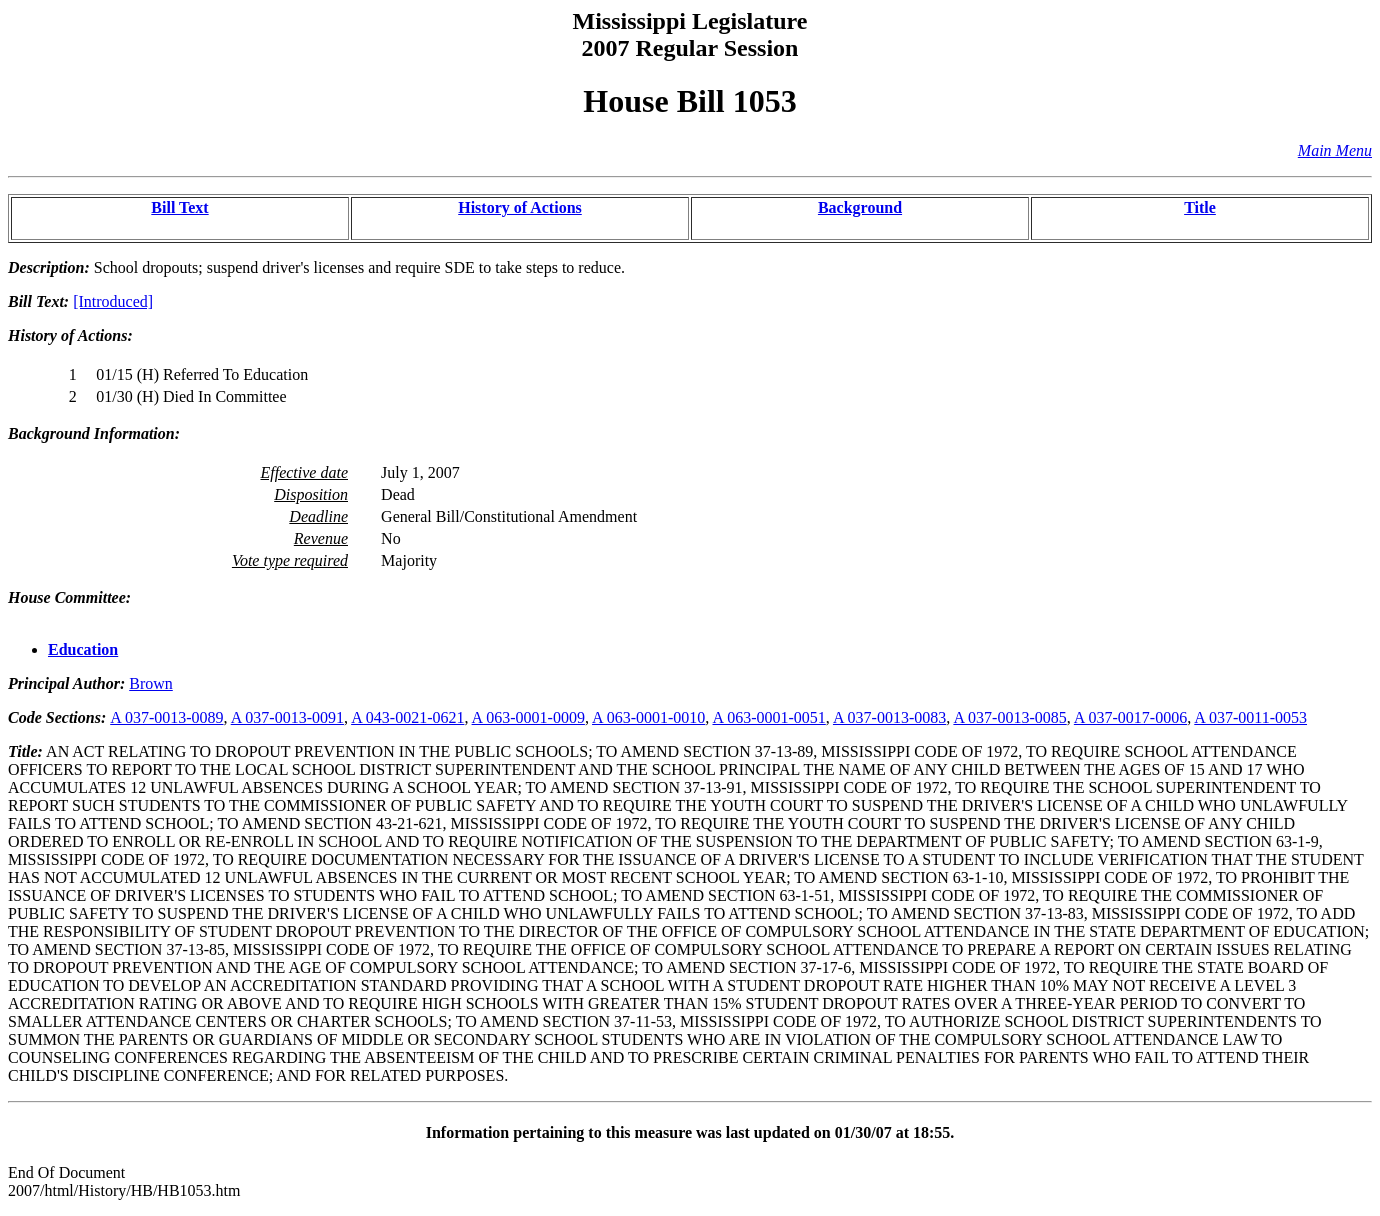 This screenshot has height=1216, width=1380. What do you see at coordinates (528, 717) in the screenshot?
I see `A 063-0001-0009` at bounding box center [528, 717].